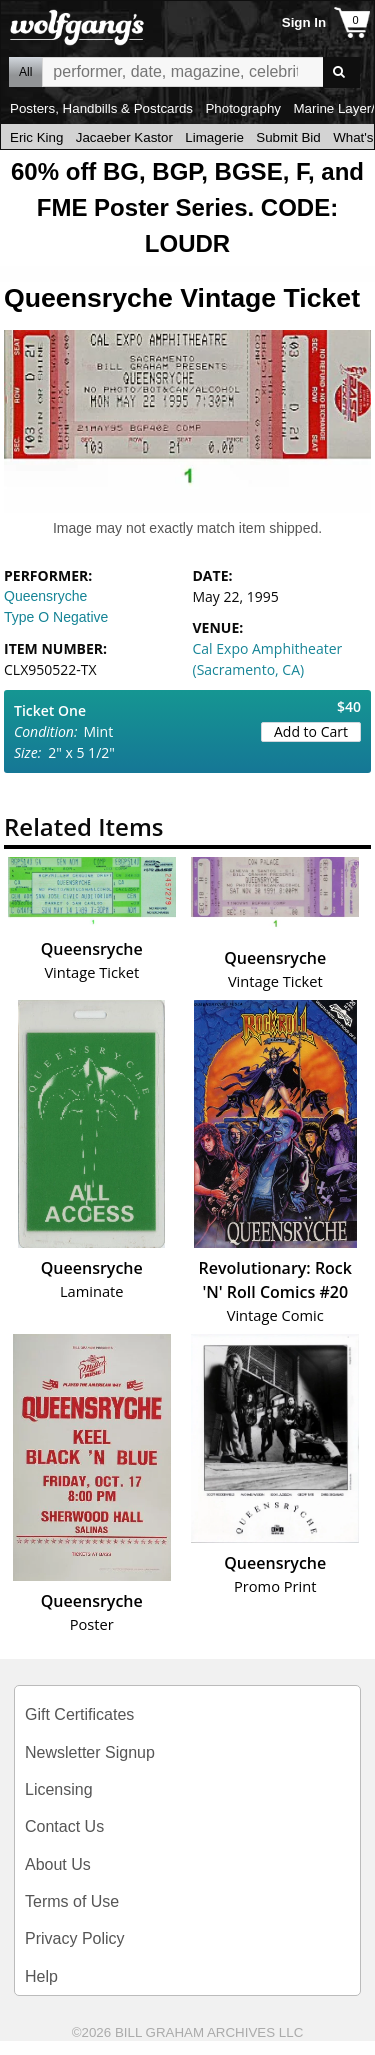 The image size is (375, 2055). Describe the element at coordinates (79, 1714) in the screenshot. I see `Gift Certificates` at that location.